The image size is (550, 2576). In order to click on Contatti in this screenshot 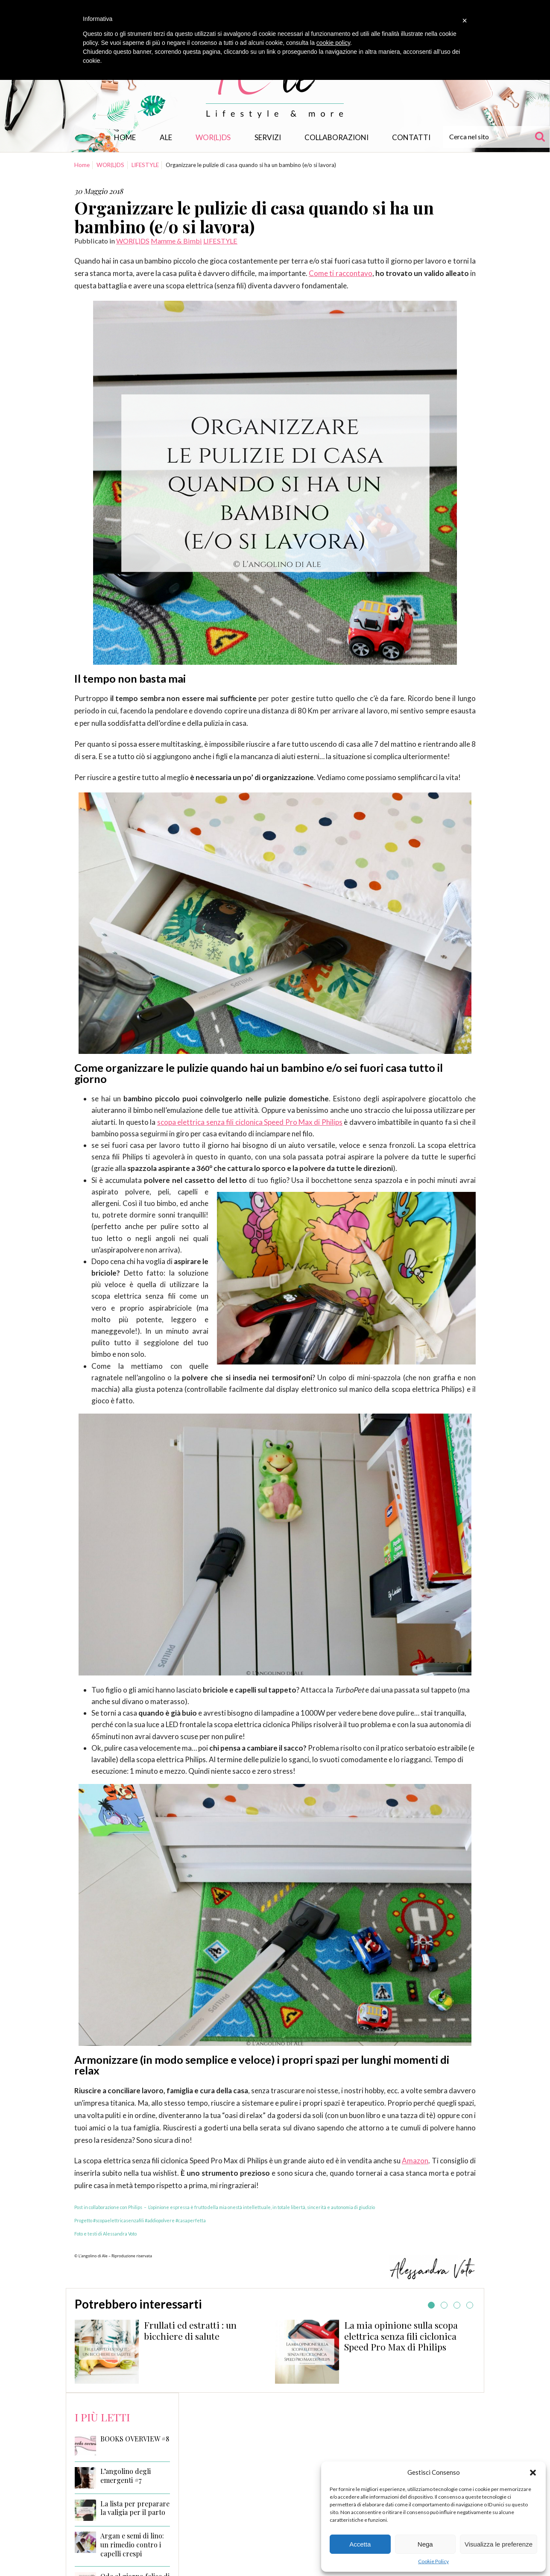, I will do `click(411, 137)`.